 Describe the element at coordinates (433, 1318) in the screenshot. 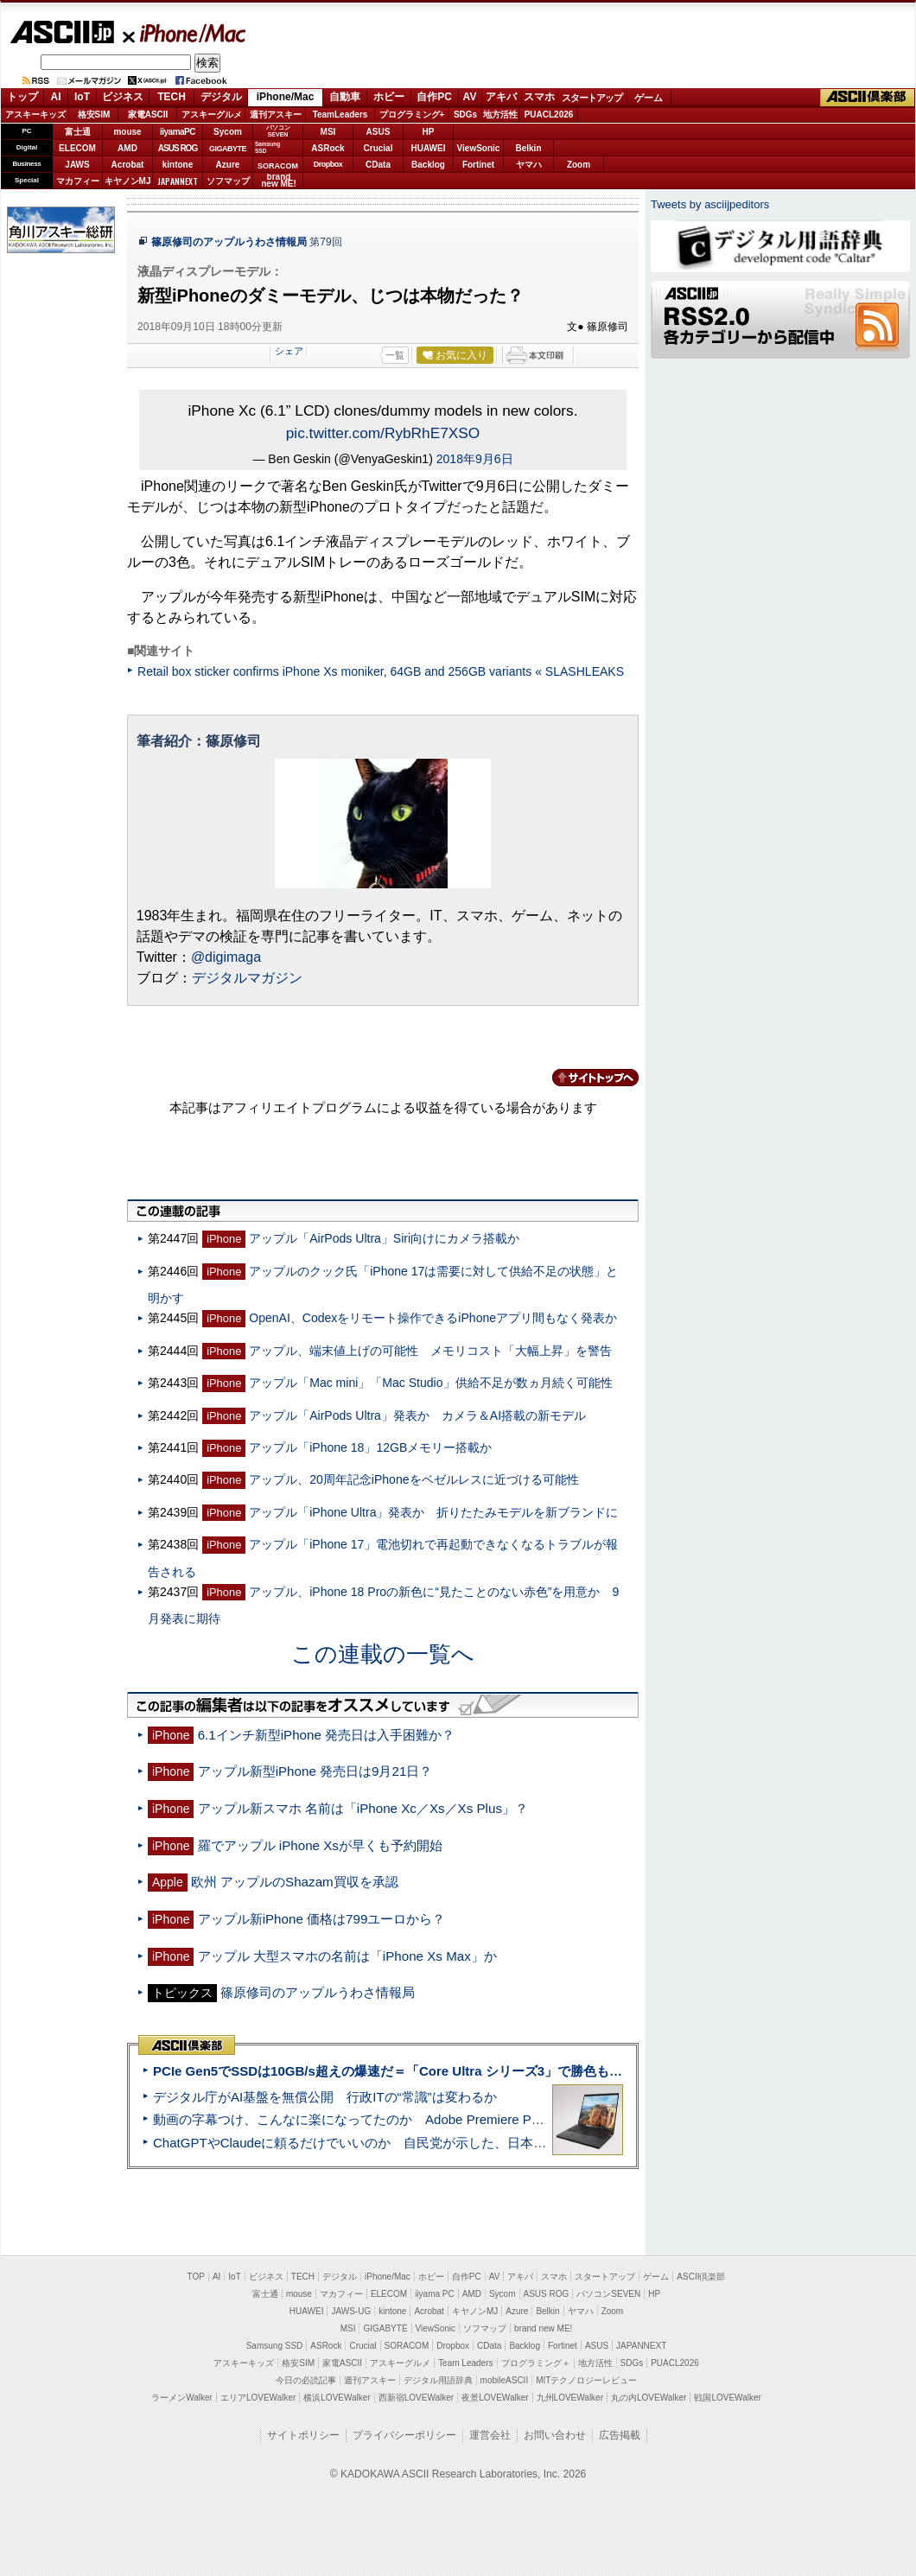

I see `OpenAI、Codexをリモート操作できるiPhoneアプリ間もなく発表か` at that location.